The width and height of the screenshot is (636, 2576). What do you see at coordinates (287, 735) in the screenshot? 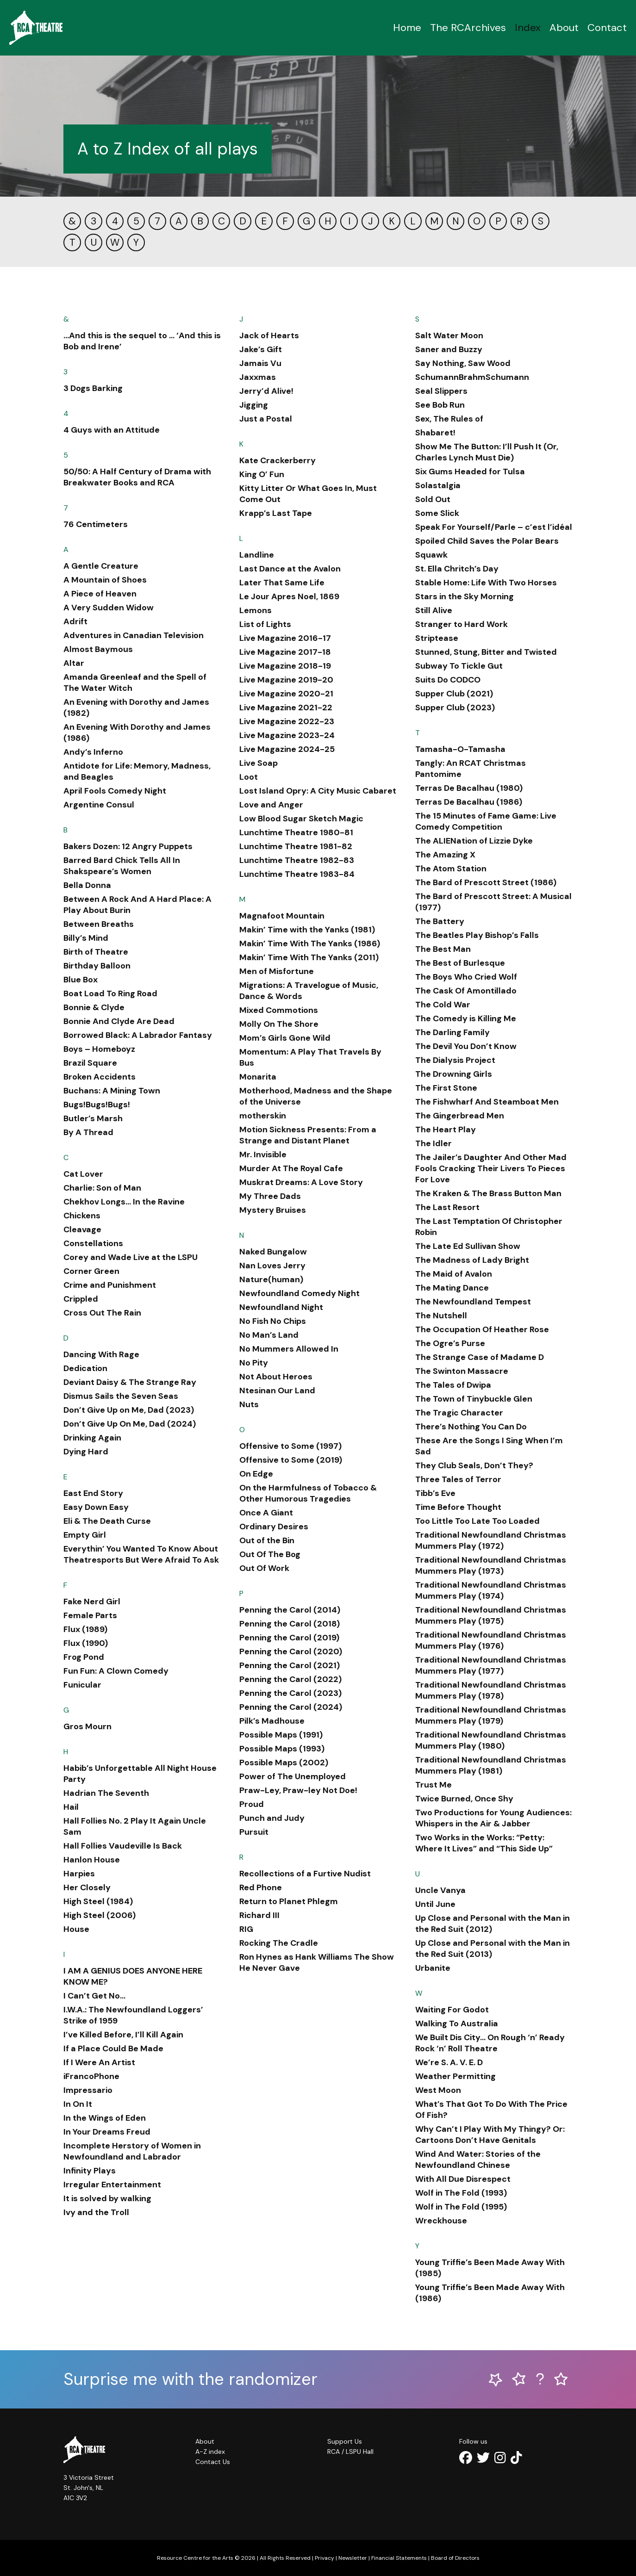
I see `Live Magazine 2023-24` at bounding box center [287, 735].